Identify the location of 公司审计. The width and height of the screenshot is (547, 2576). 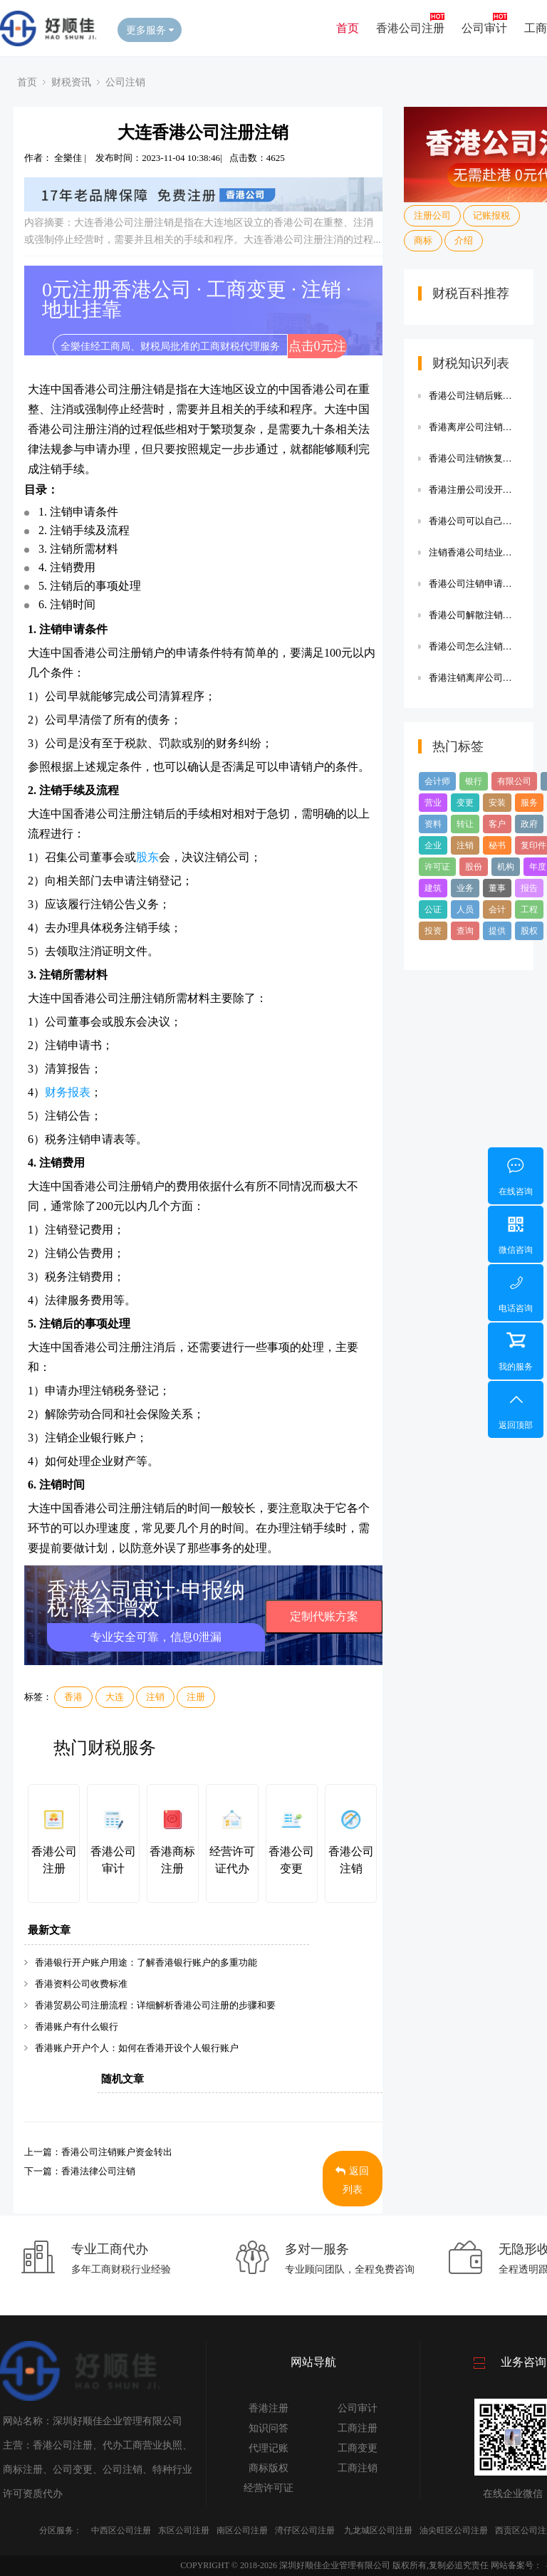
(484, 28).